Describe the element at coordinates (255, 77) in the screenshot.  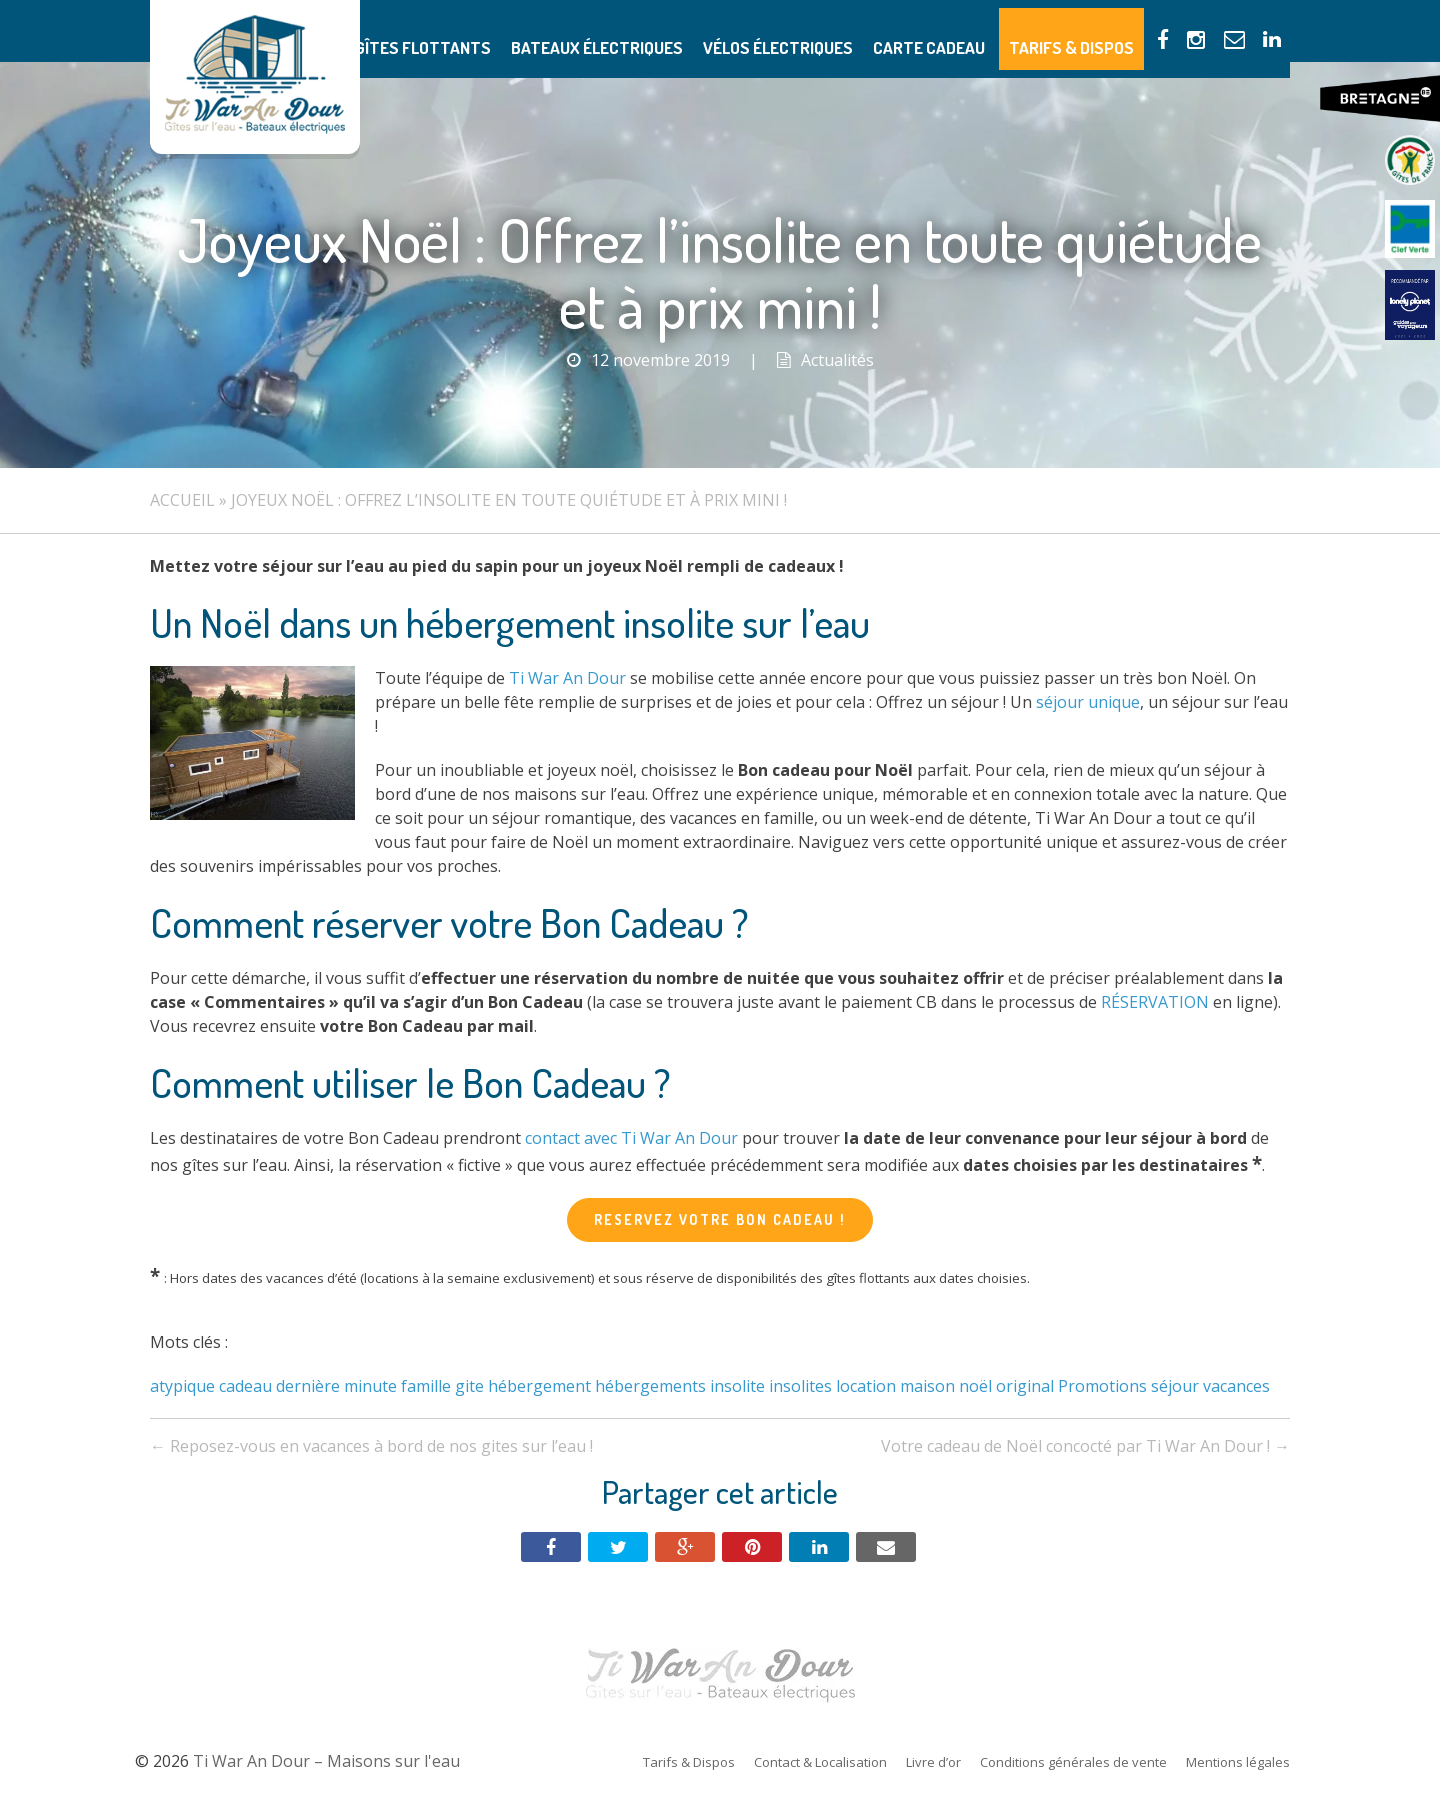
I see `Ti War An Dour – Maisons sur l'eau` at that location.